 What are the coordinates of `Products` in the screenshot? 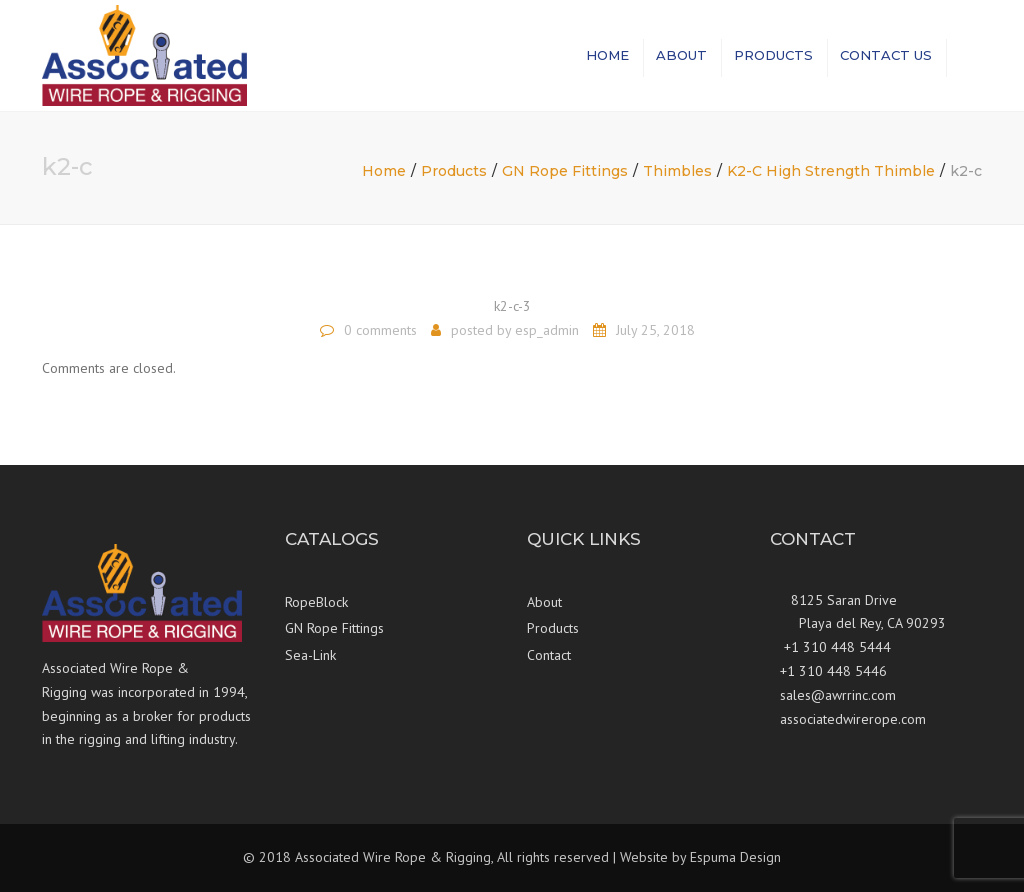 It's located at (773, 55).